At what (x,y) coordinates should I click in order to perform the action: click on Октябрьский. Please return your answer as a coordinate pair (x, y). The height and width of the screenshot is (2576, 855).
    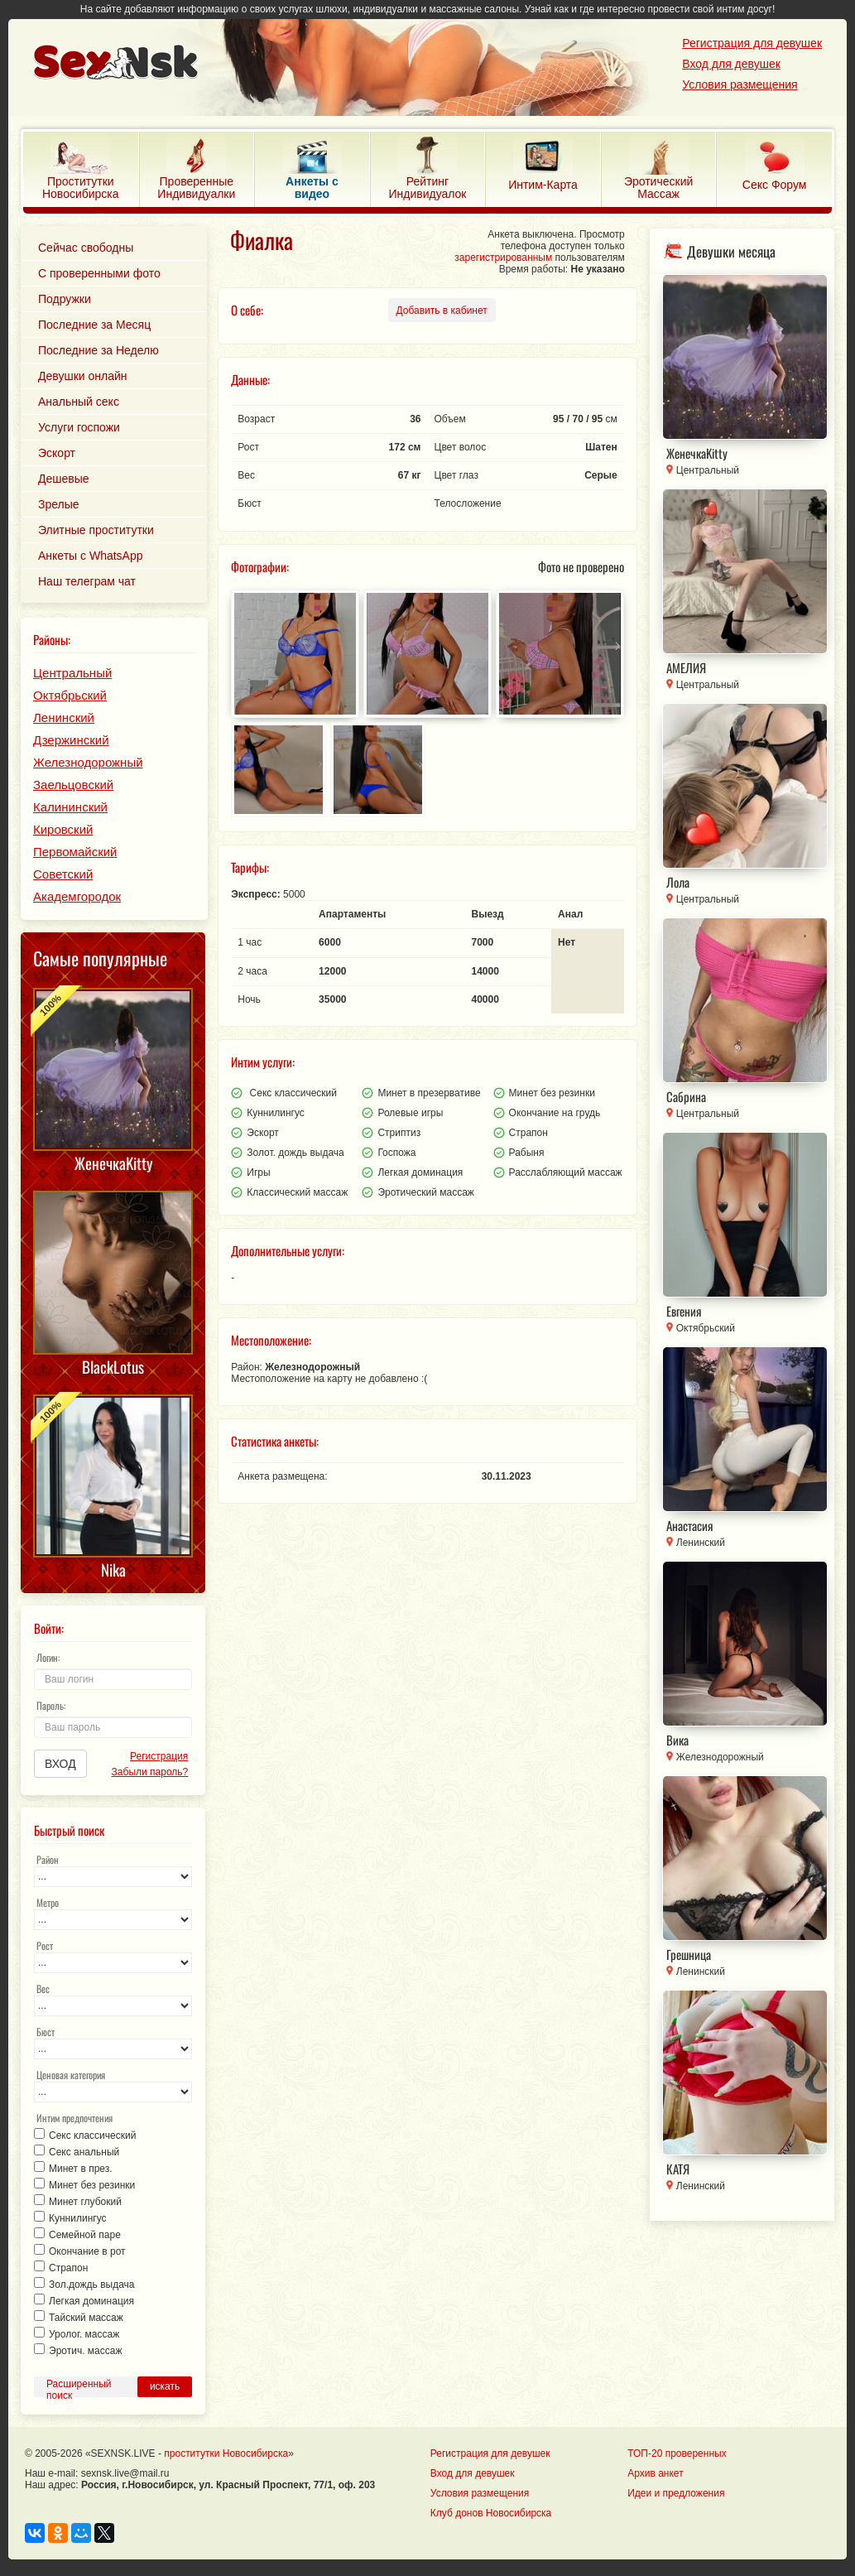
    Looking at the image, I should click on (70, 695).